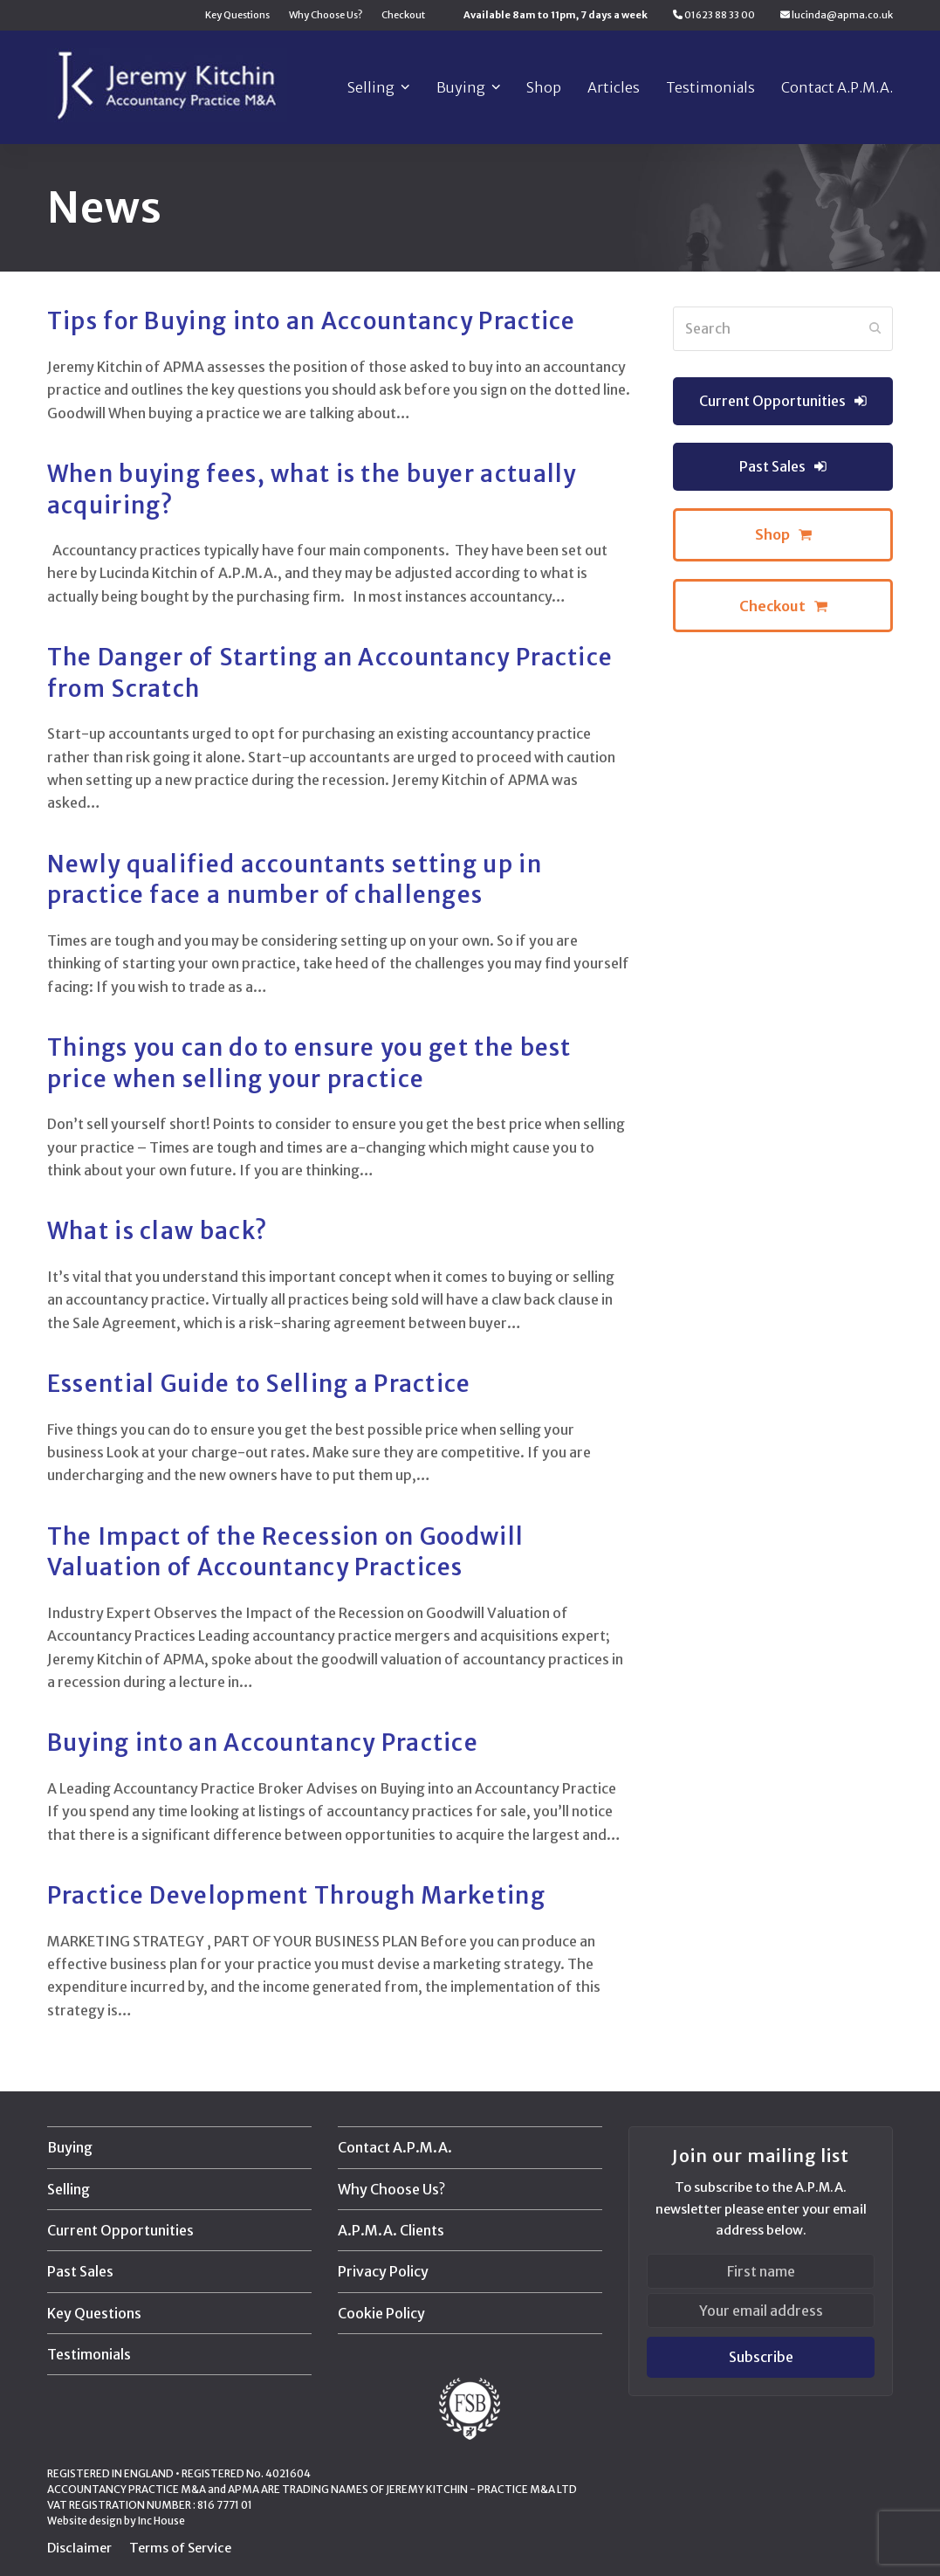 This screenshot has width=940, height=2576. Describe the element at coordinates (161, 2520) in the screenshot. I see `Inc House` at that location.